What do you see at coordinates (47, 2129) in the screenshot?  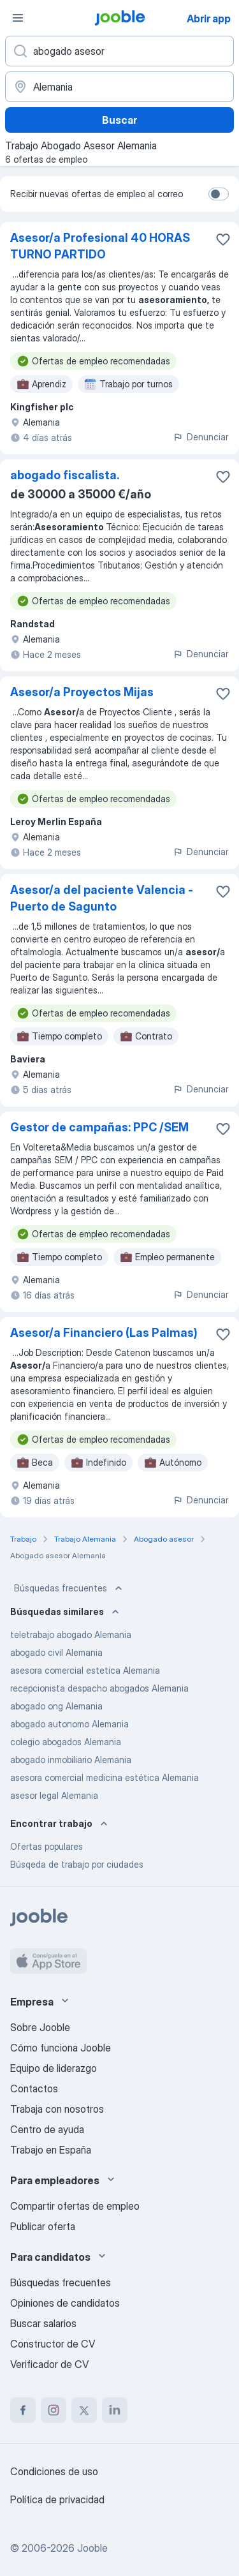 I see `Centro de ayuda` at bounding box center [47, 2129].